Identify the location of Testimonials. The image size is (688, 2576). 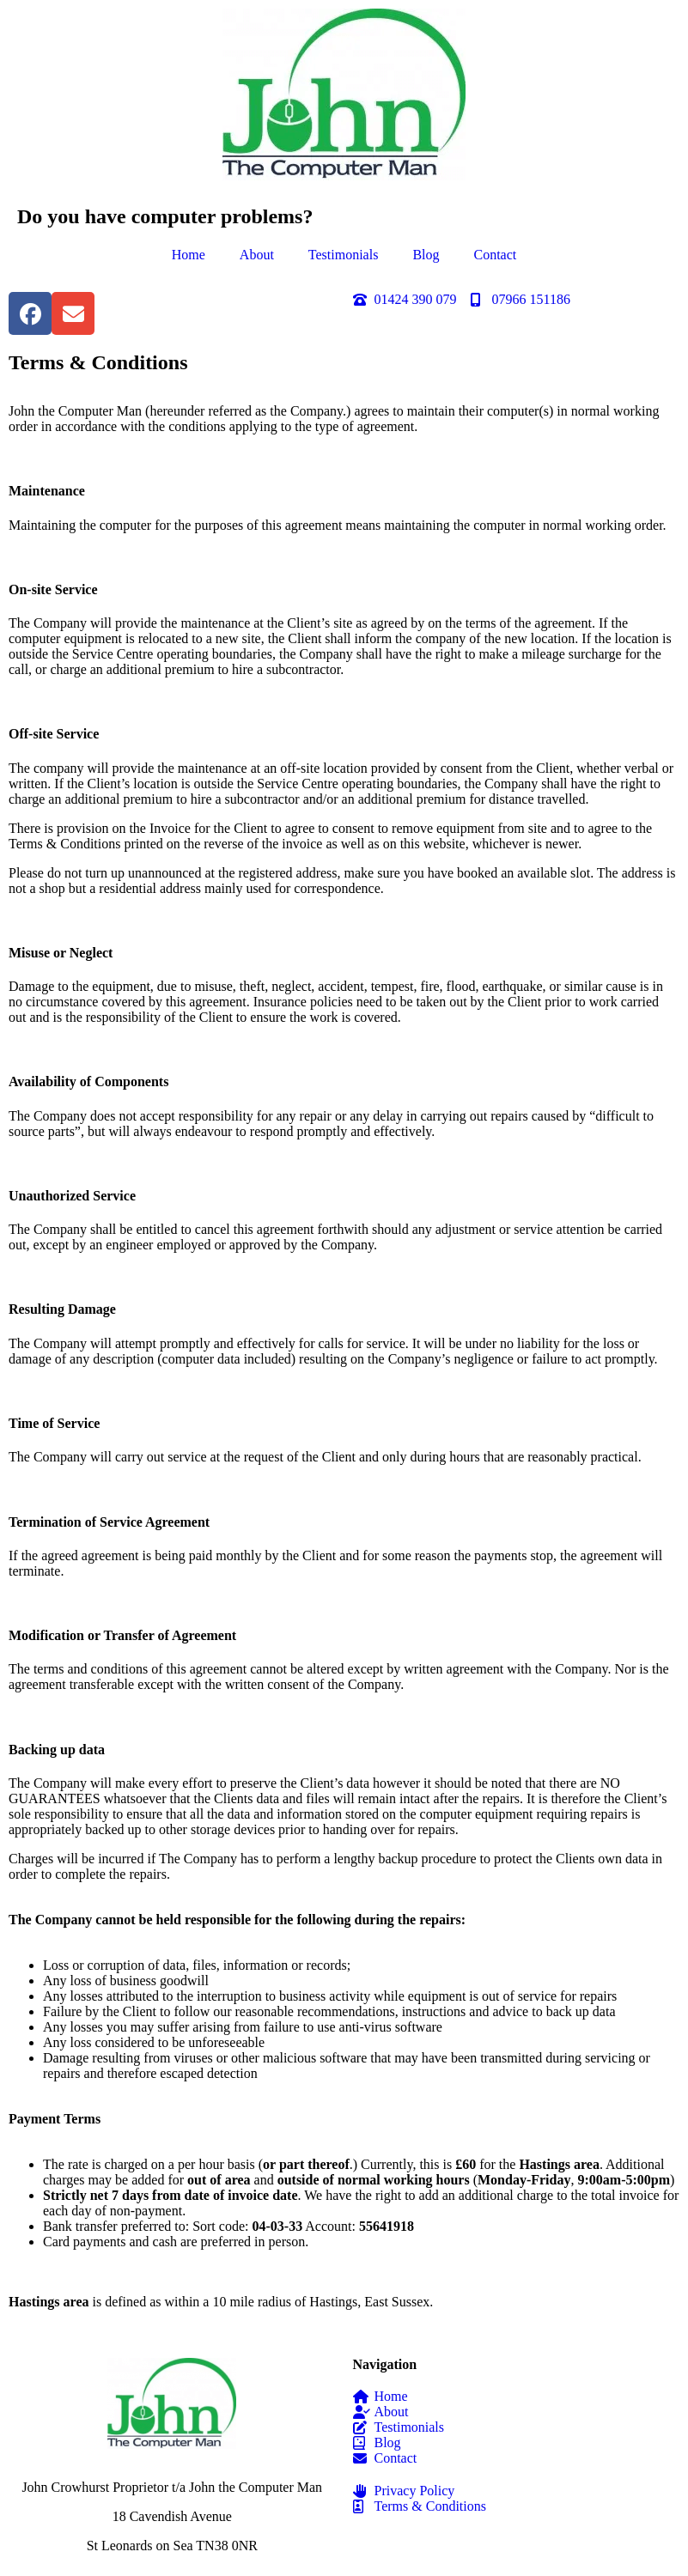
(343, 254).